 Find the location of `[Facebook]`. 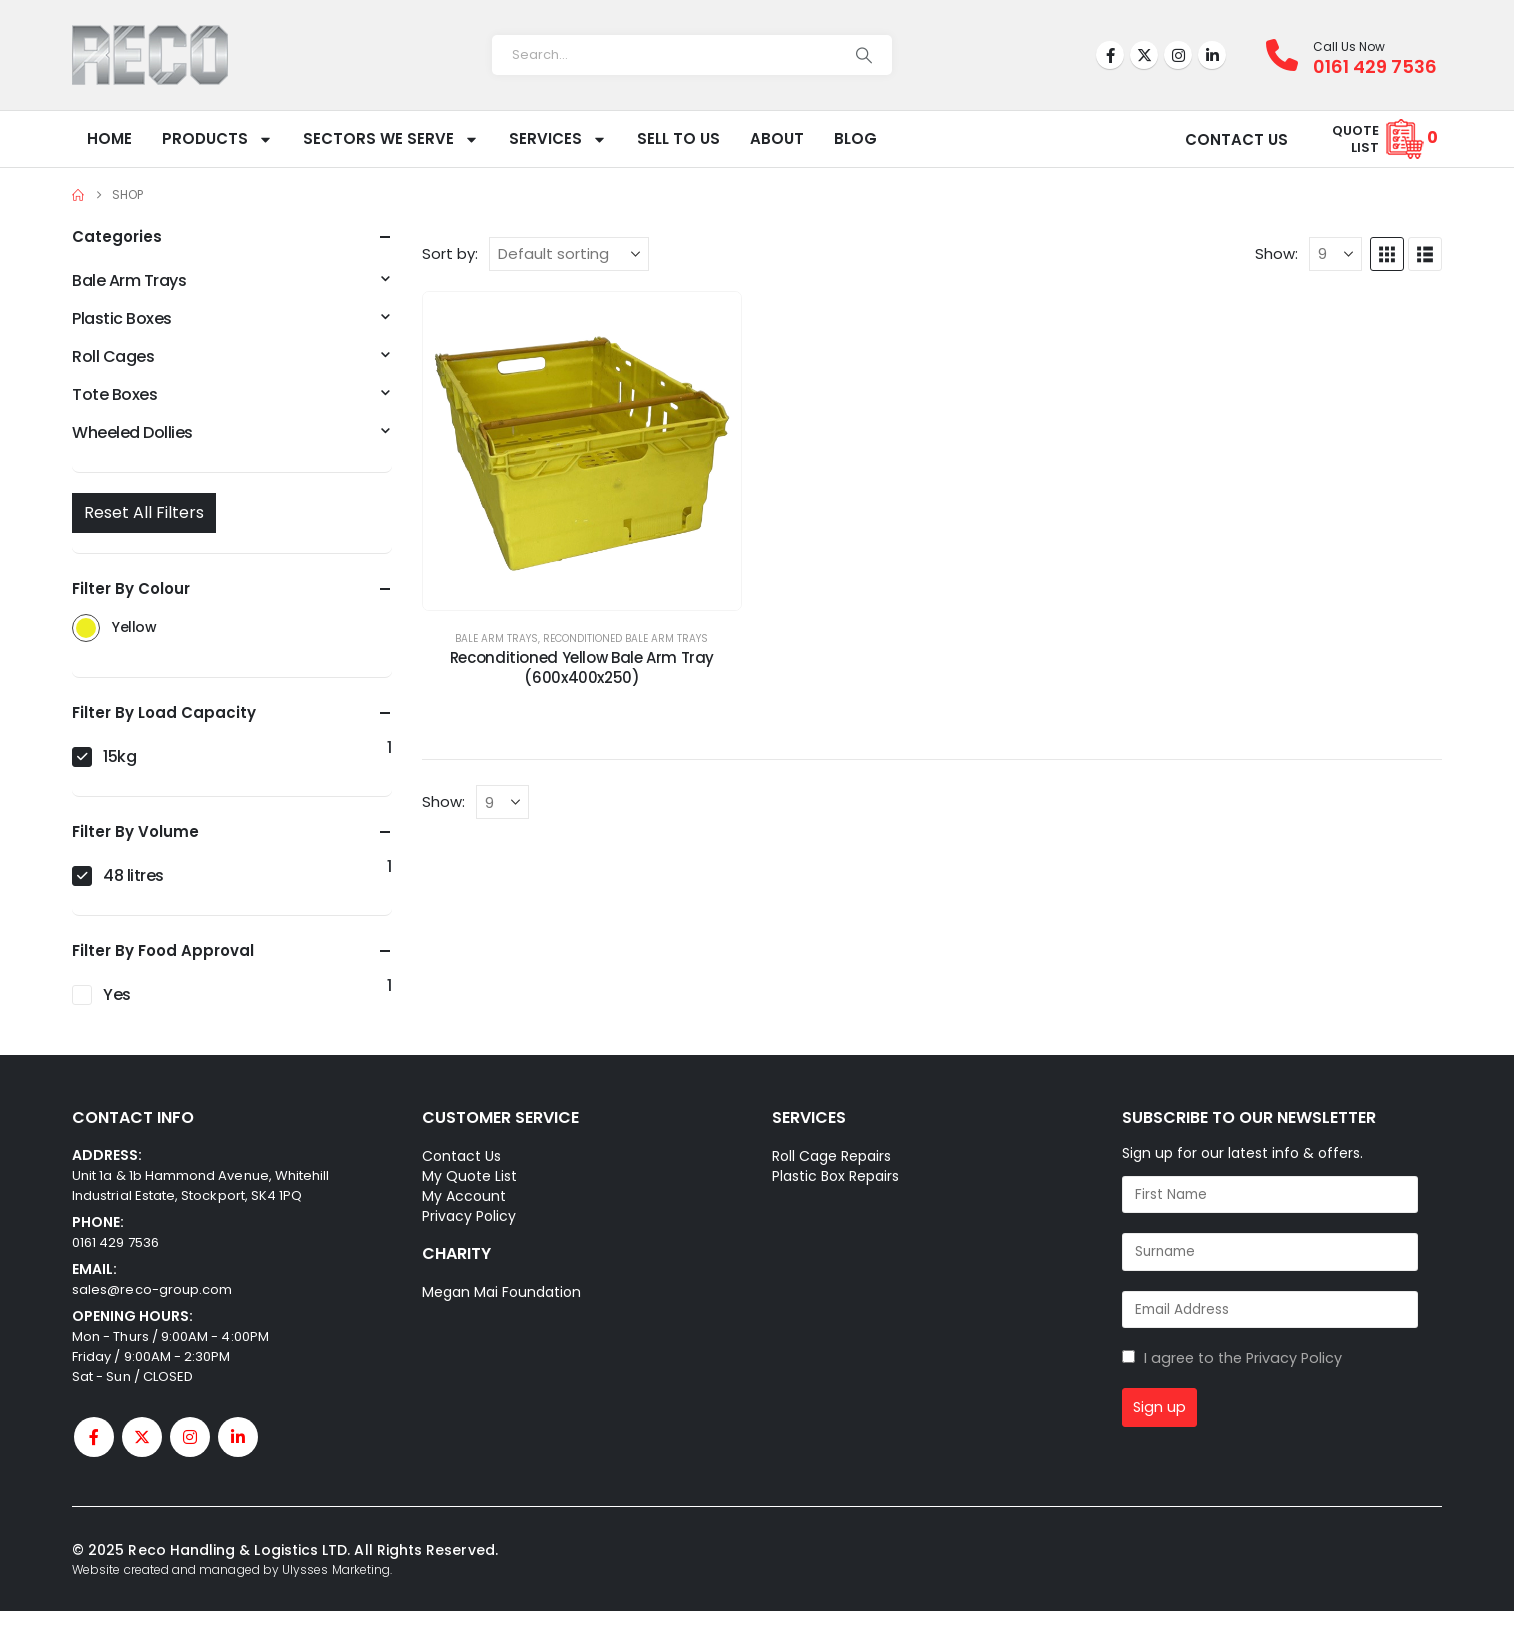

[Facebook] is located at coordinates (1110, 55).